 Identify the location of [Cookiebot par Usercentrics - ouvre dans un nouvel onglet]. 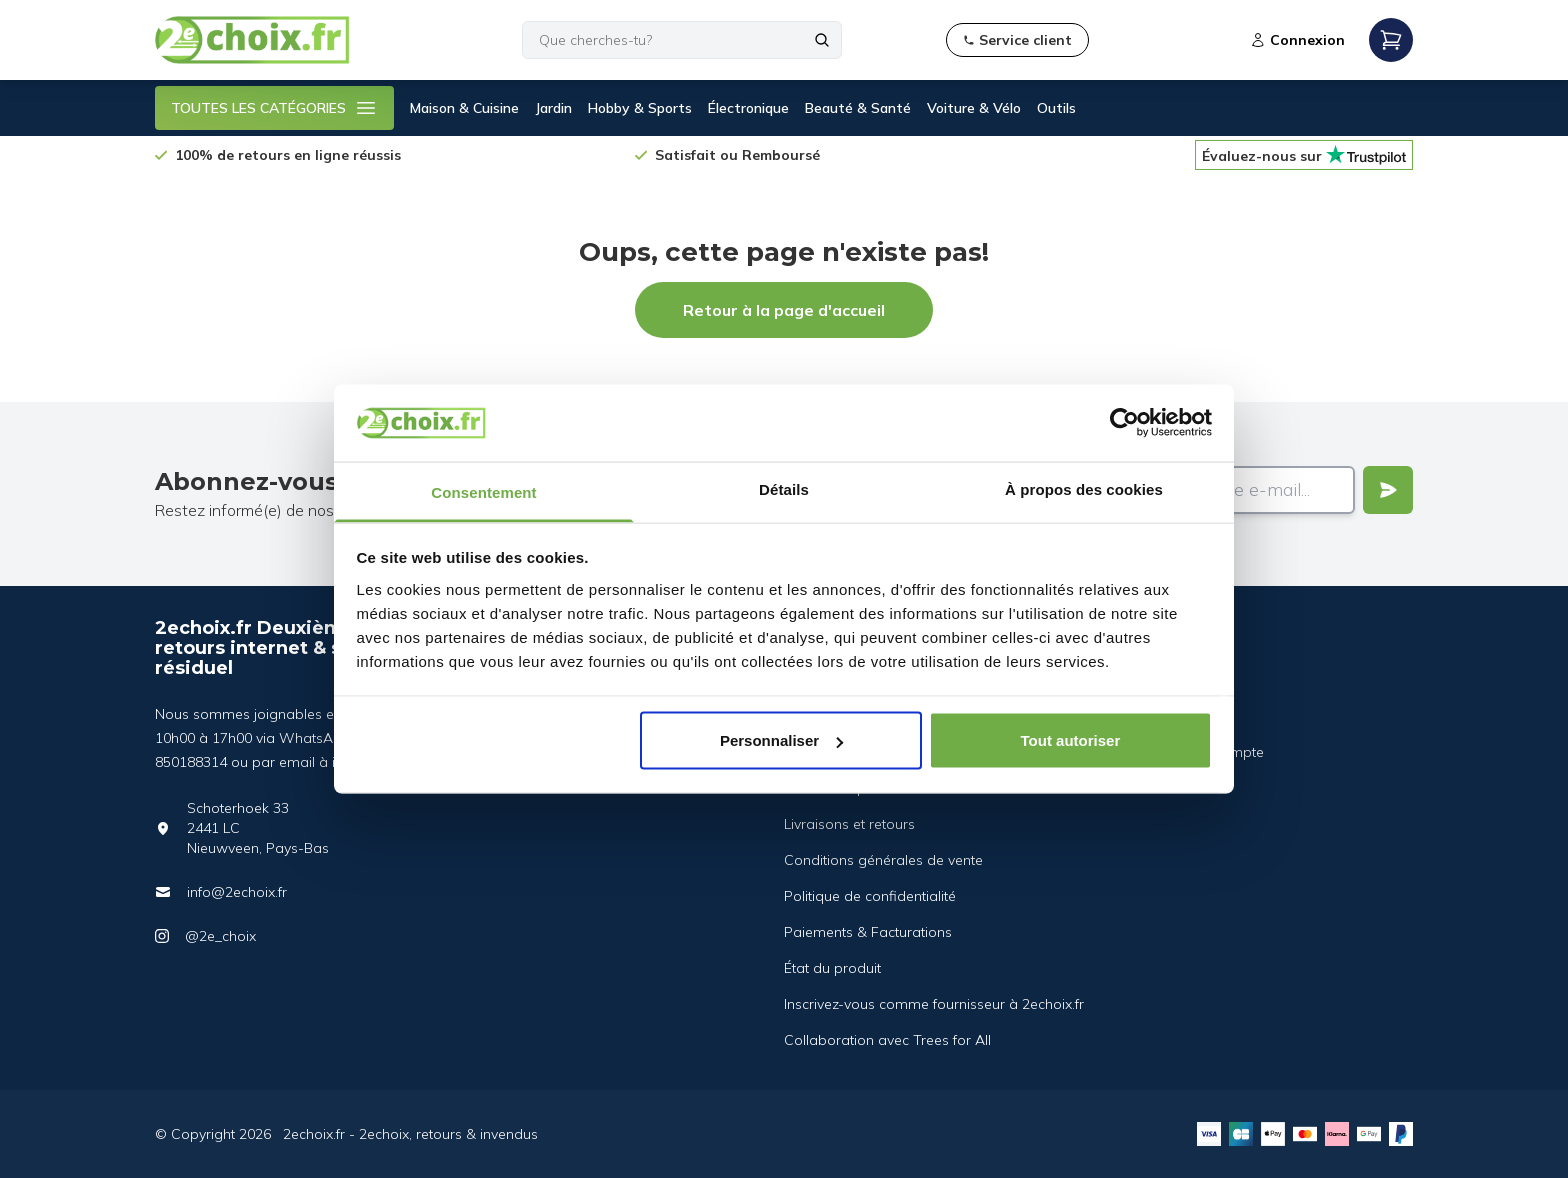
(1124, 423).